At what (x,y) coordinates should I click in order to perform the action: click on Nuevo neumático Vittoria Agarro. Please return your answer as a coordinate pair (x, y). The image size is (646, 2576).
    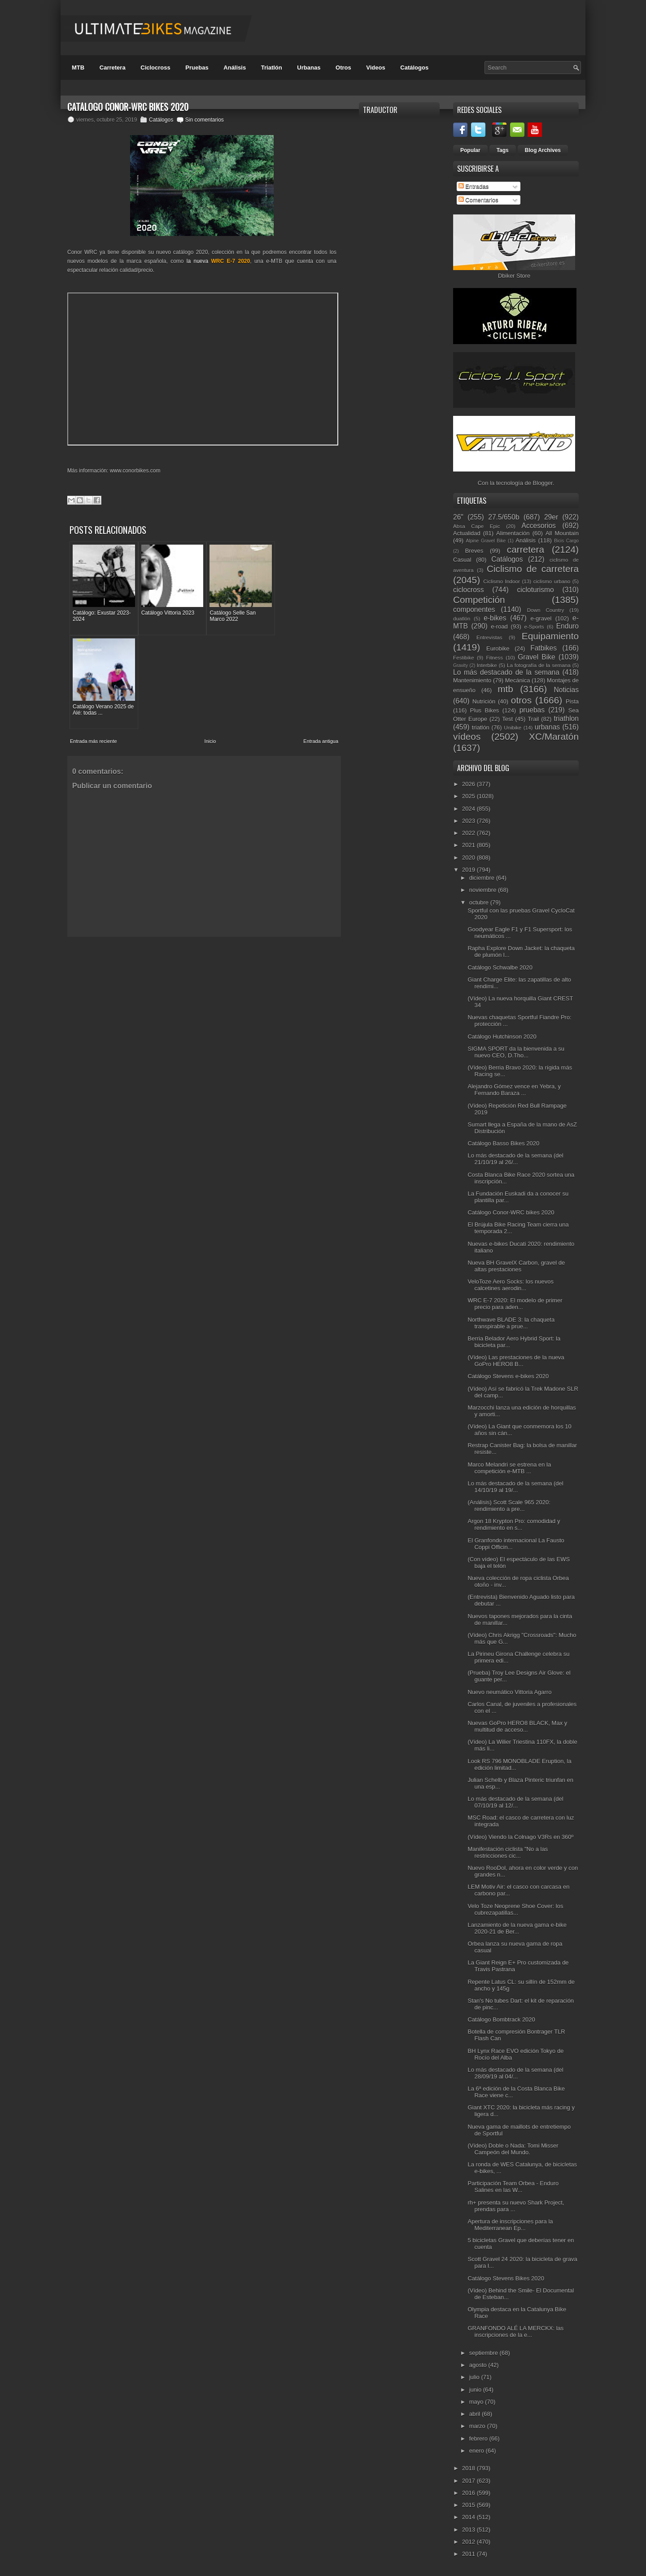
    Looking at the image, I should click on (509, 1692).